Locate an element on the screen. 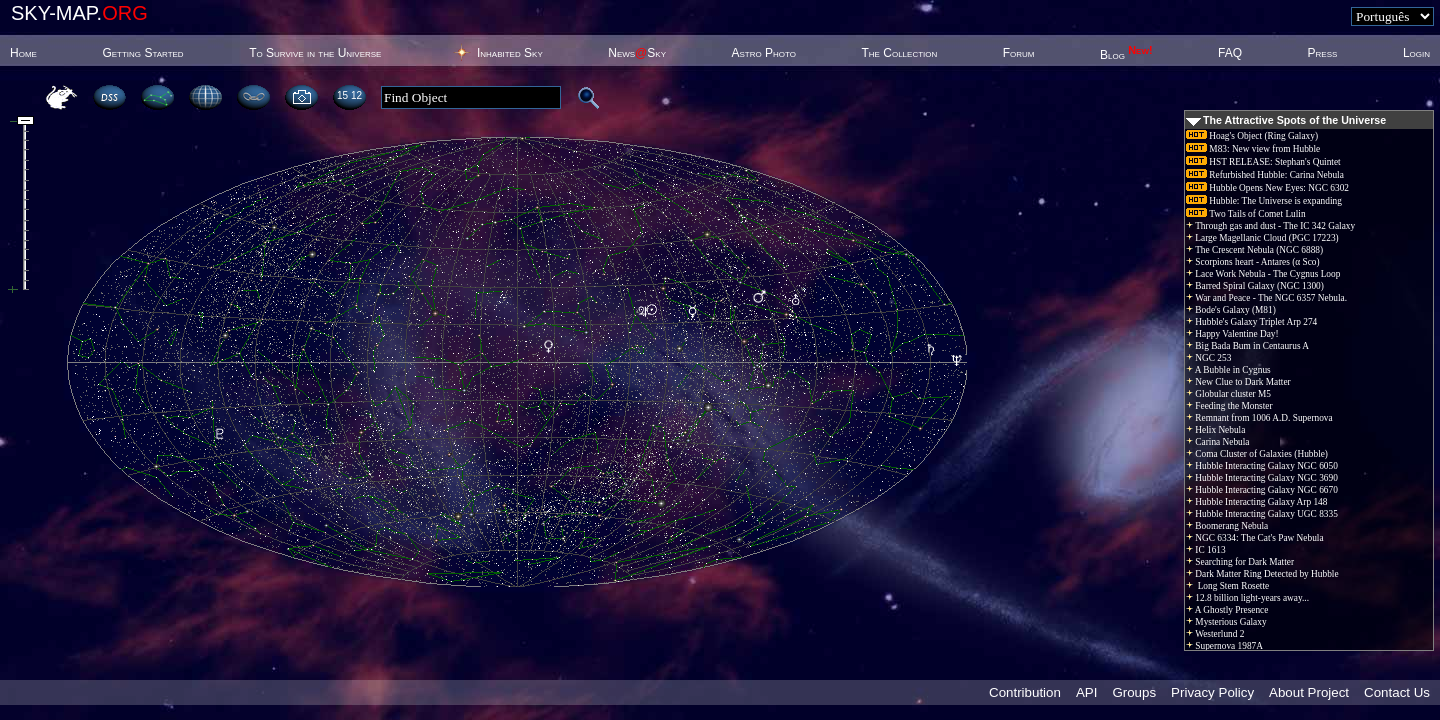  Supernova 1987A is located at coordinates (1224, 646).